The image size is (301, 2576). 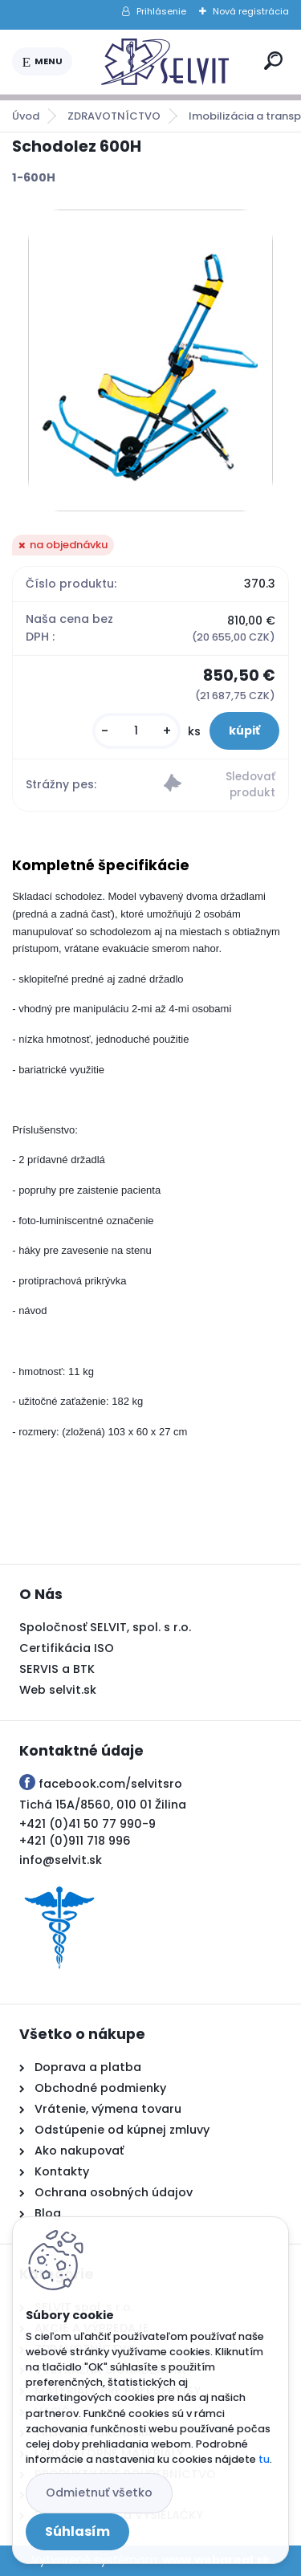 What do you see at coordinates (57, 1690) in the screenshot?
I see `Web selvit.sk` at bounding box center [57, 1690].